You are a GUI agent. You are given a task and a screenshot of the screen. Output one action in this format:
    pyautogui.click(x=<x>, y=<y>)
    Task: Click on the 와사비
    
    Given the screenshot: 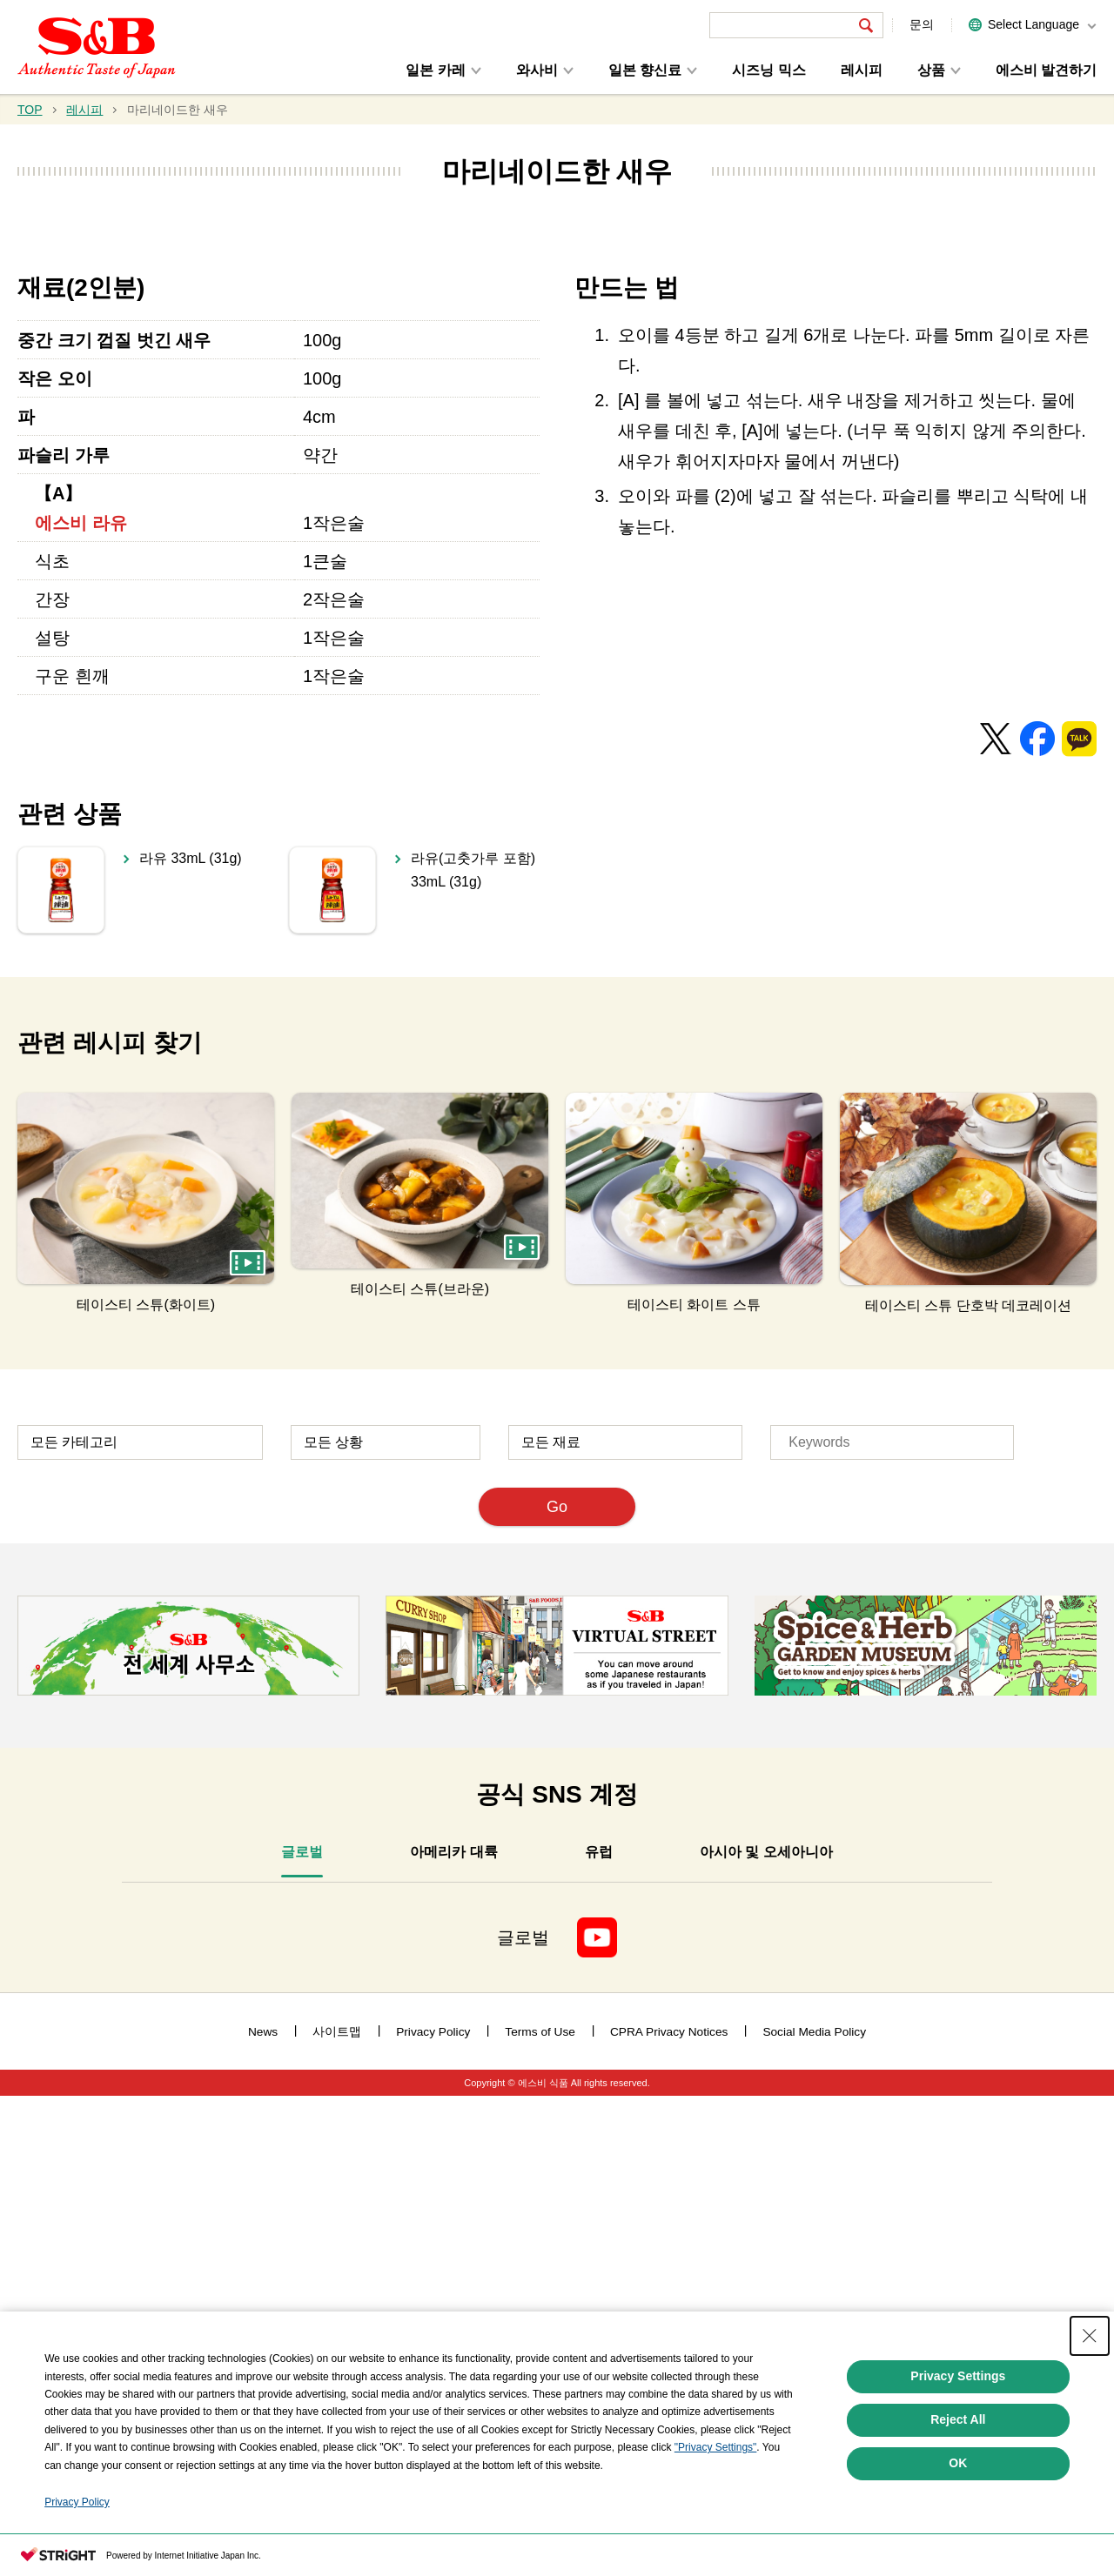 What is the action you would take?
    pyautogui.click(x=537, y=70)
    